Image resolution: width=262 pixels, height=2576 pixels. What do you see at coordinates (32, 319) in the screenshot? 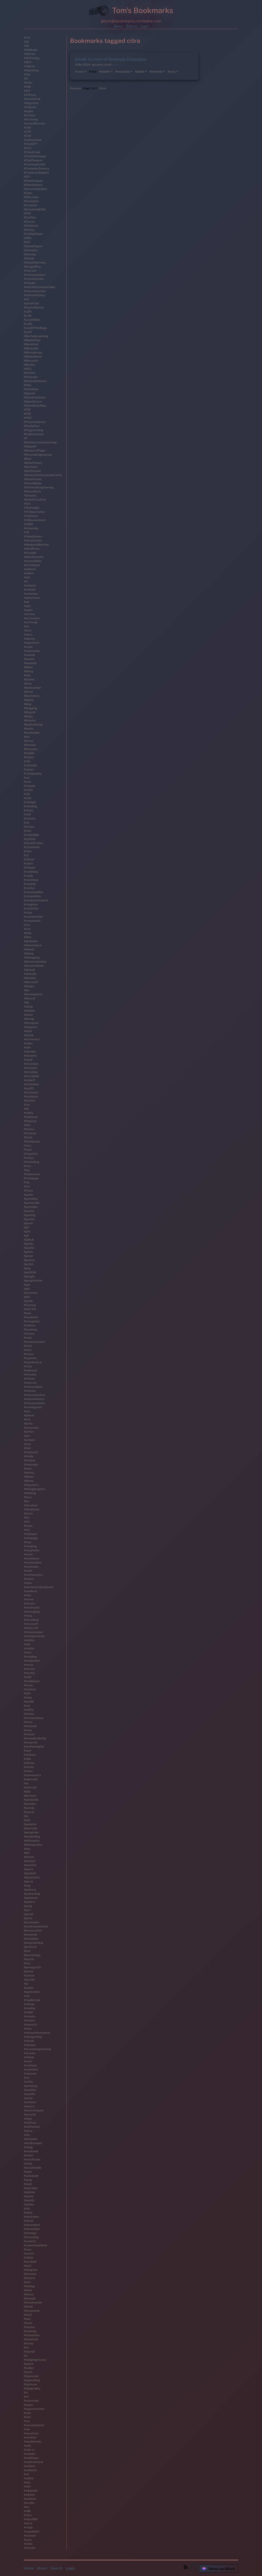
I see `#LevelEditor` at bounding box center [32, 319].